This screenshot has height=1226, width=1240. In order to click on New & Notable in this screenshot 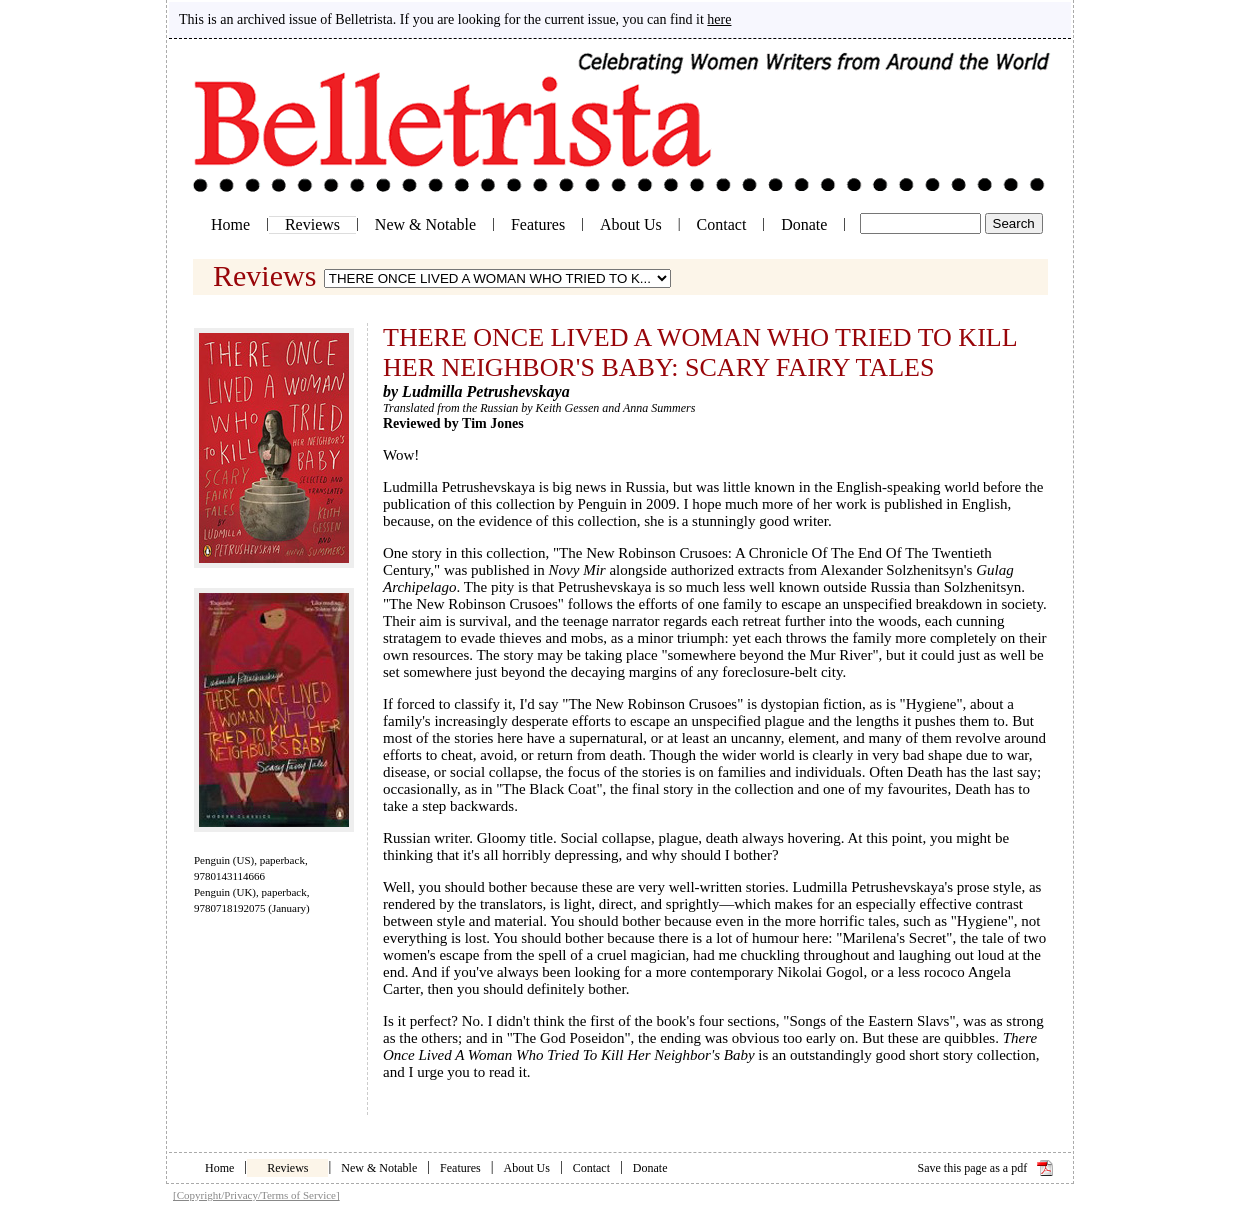, I will do `click(425, 224)`.